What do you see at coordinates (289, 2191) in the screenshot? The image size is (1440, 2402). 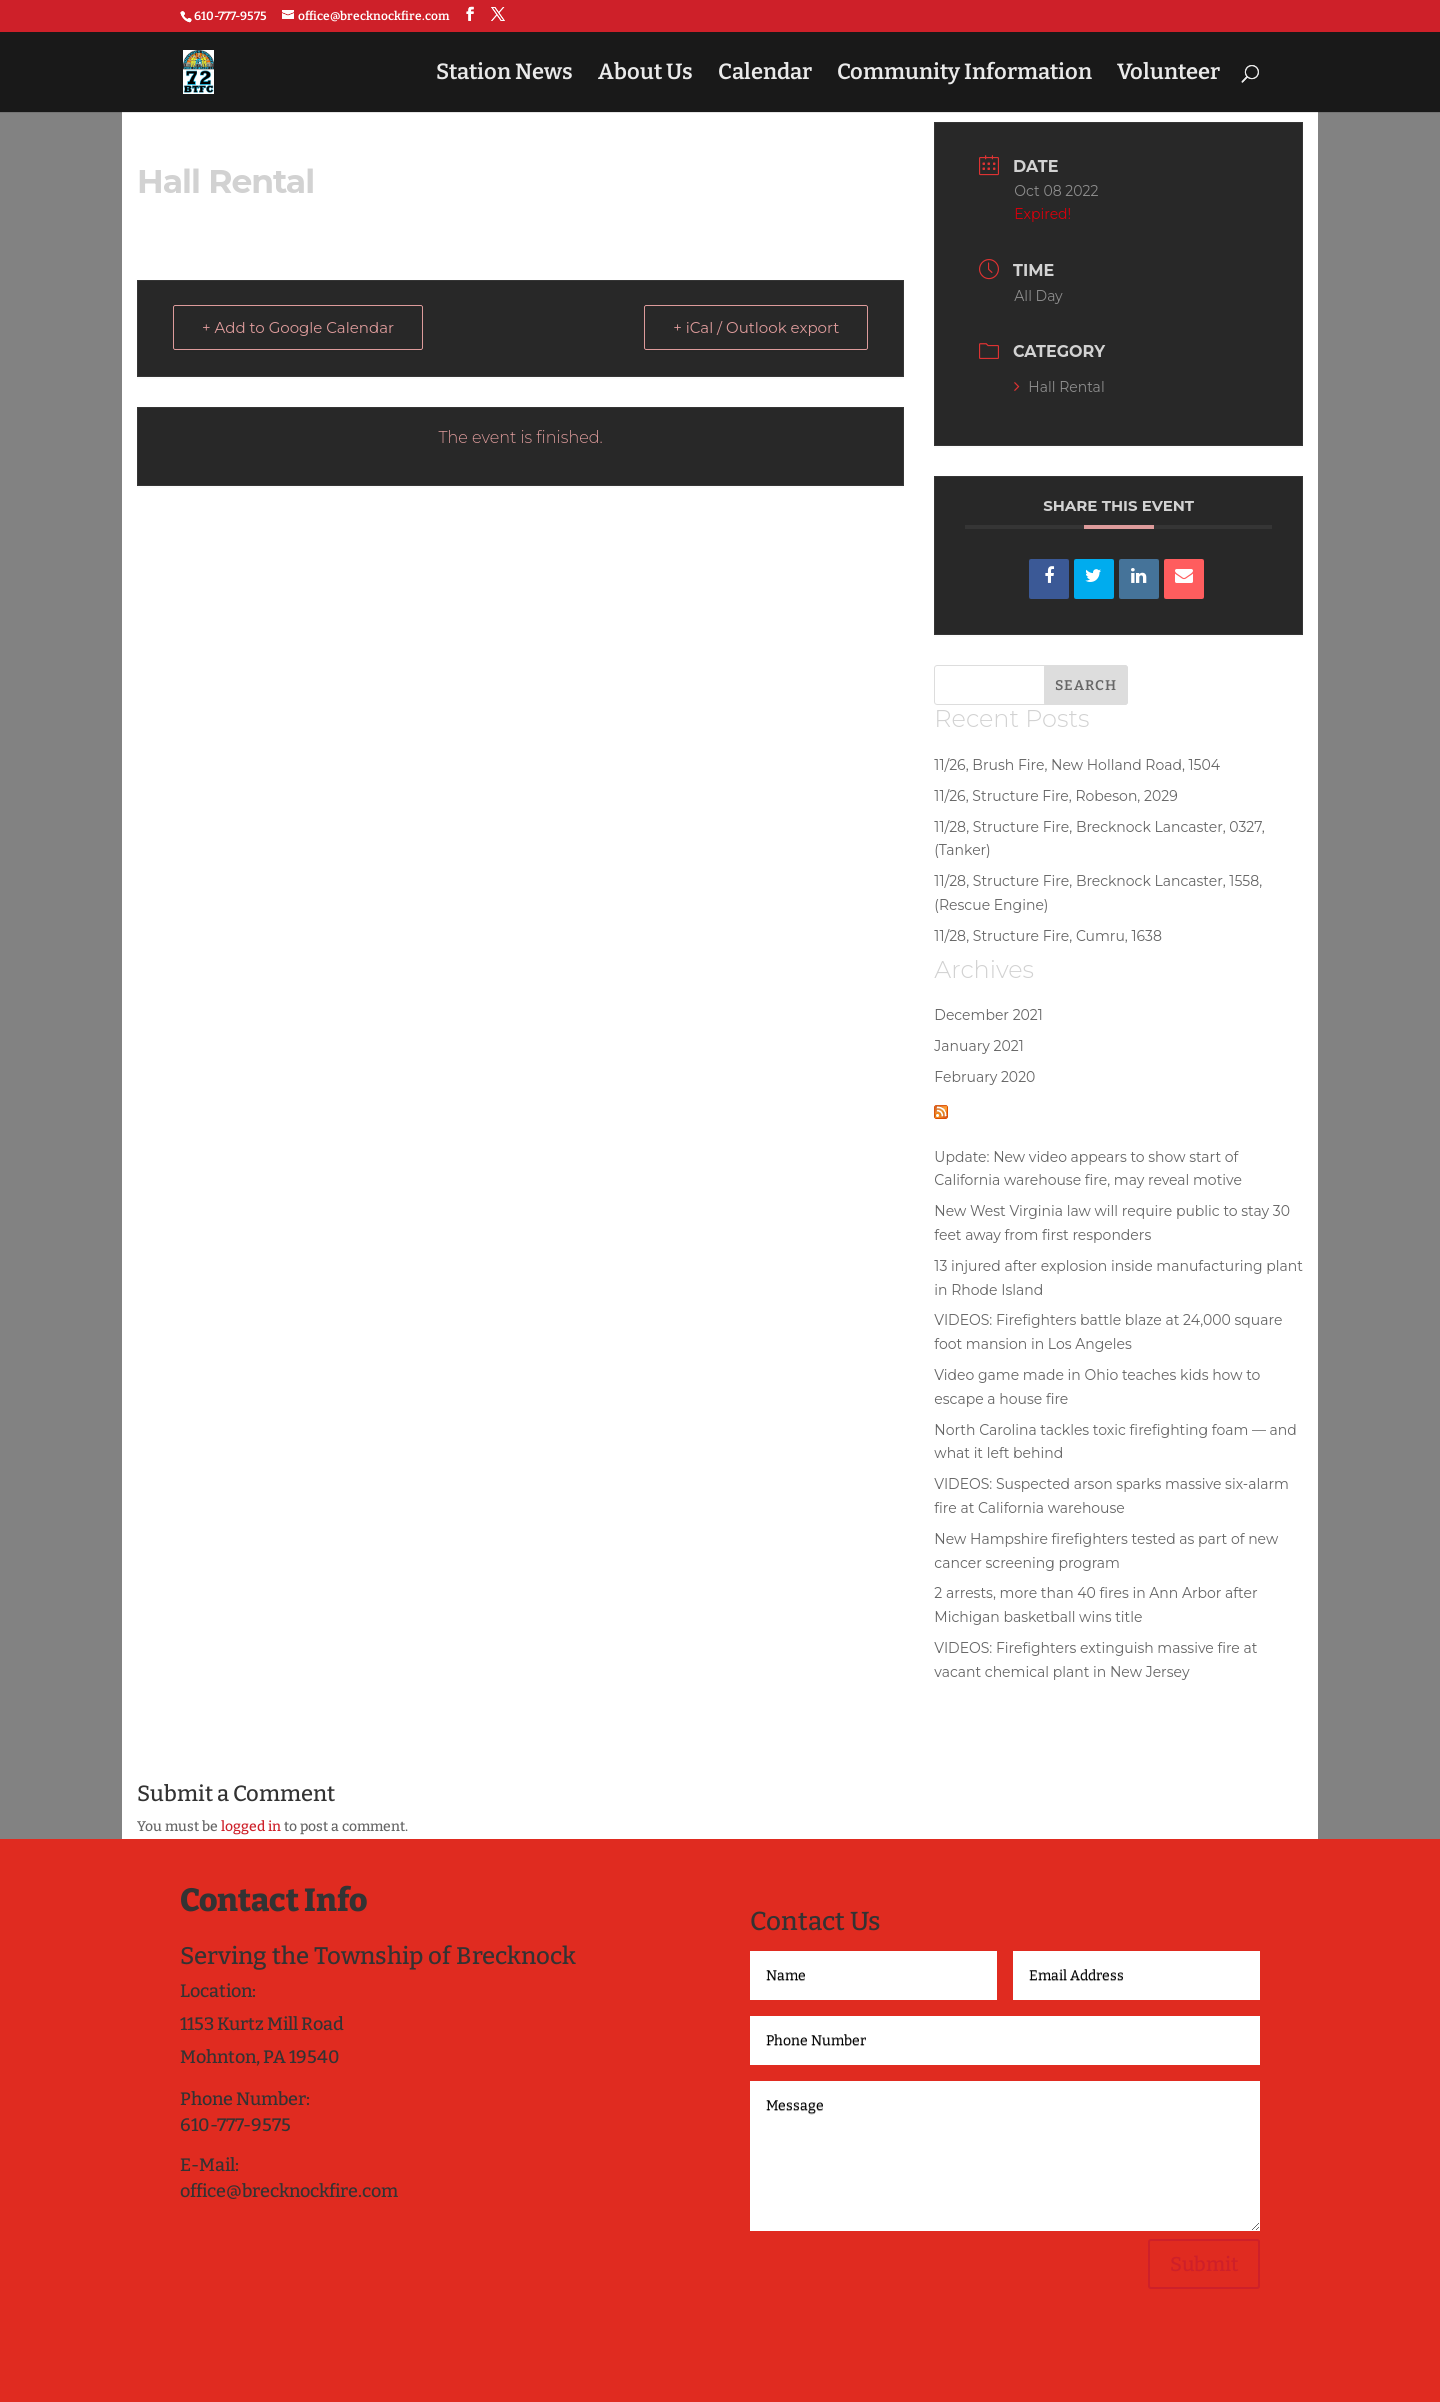 I see `office@brecknockfire.com` at bounding box center [289, 2191].